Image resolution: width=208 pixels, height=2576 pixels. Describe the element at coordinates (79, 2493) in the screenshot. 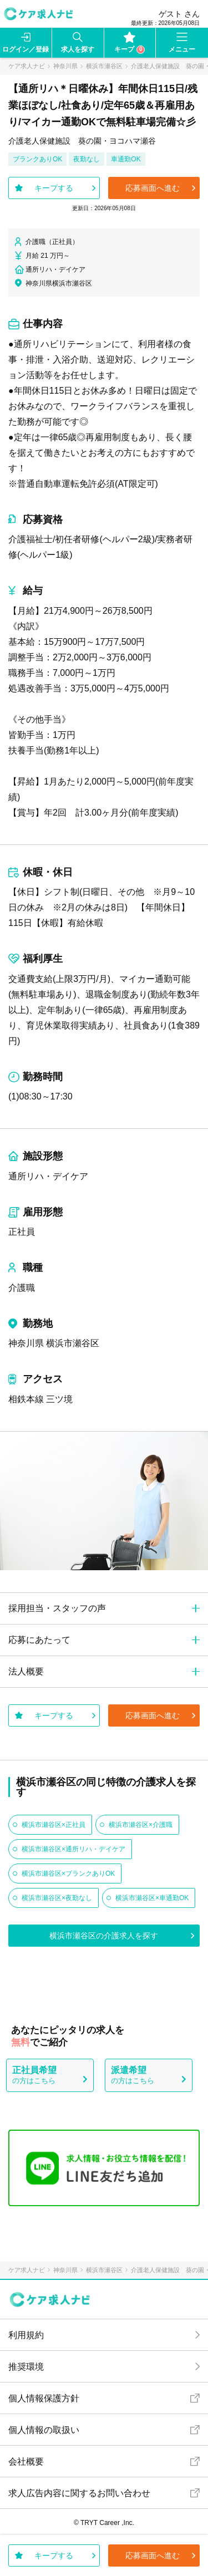

I see `求人広告内容に関するお問い合わせ` at that location.